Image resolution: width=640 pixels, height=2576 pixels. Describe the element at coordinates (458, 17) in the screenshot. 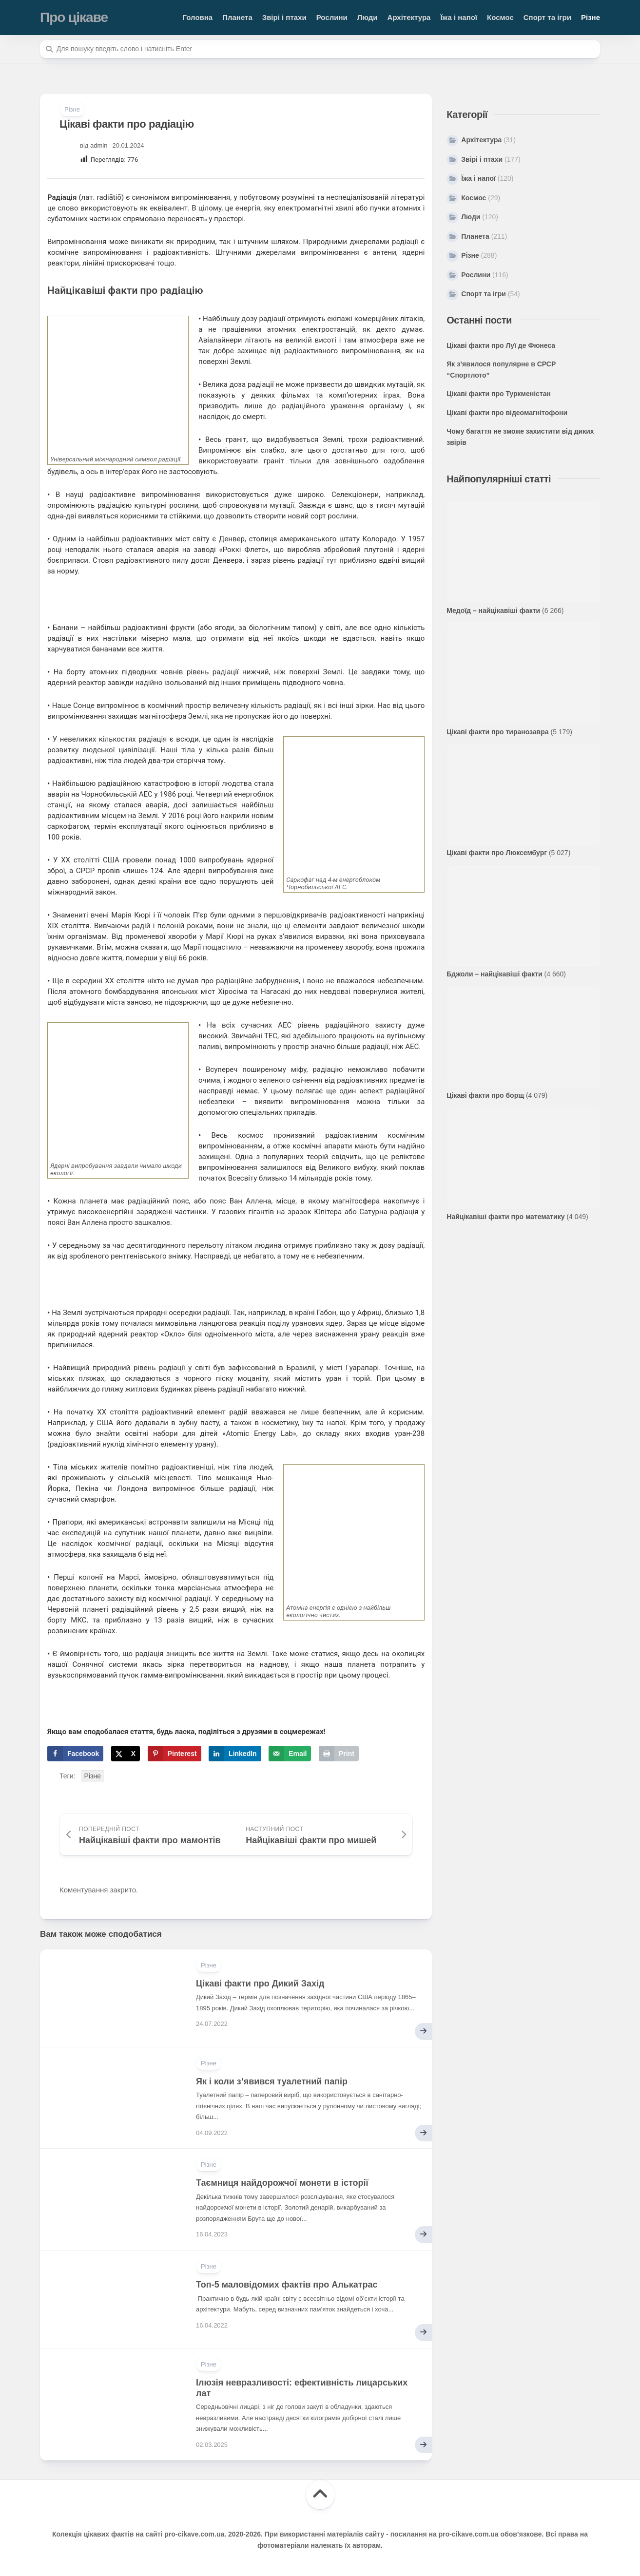

I see `Їжа і напої` at that location.